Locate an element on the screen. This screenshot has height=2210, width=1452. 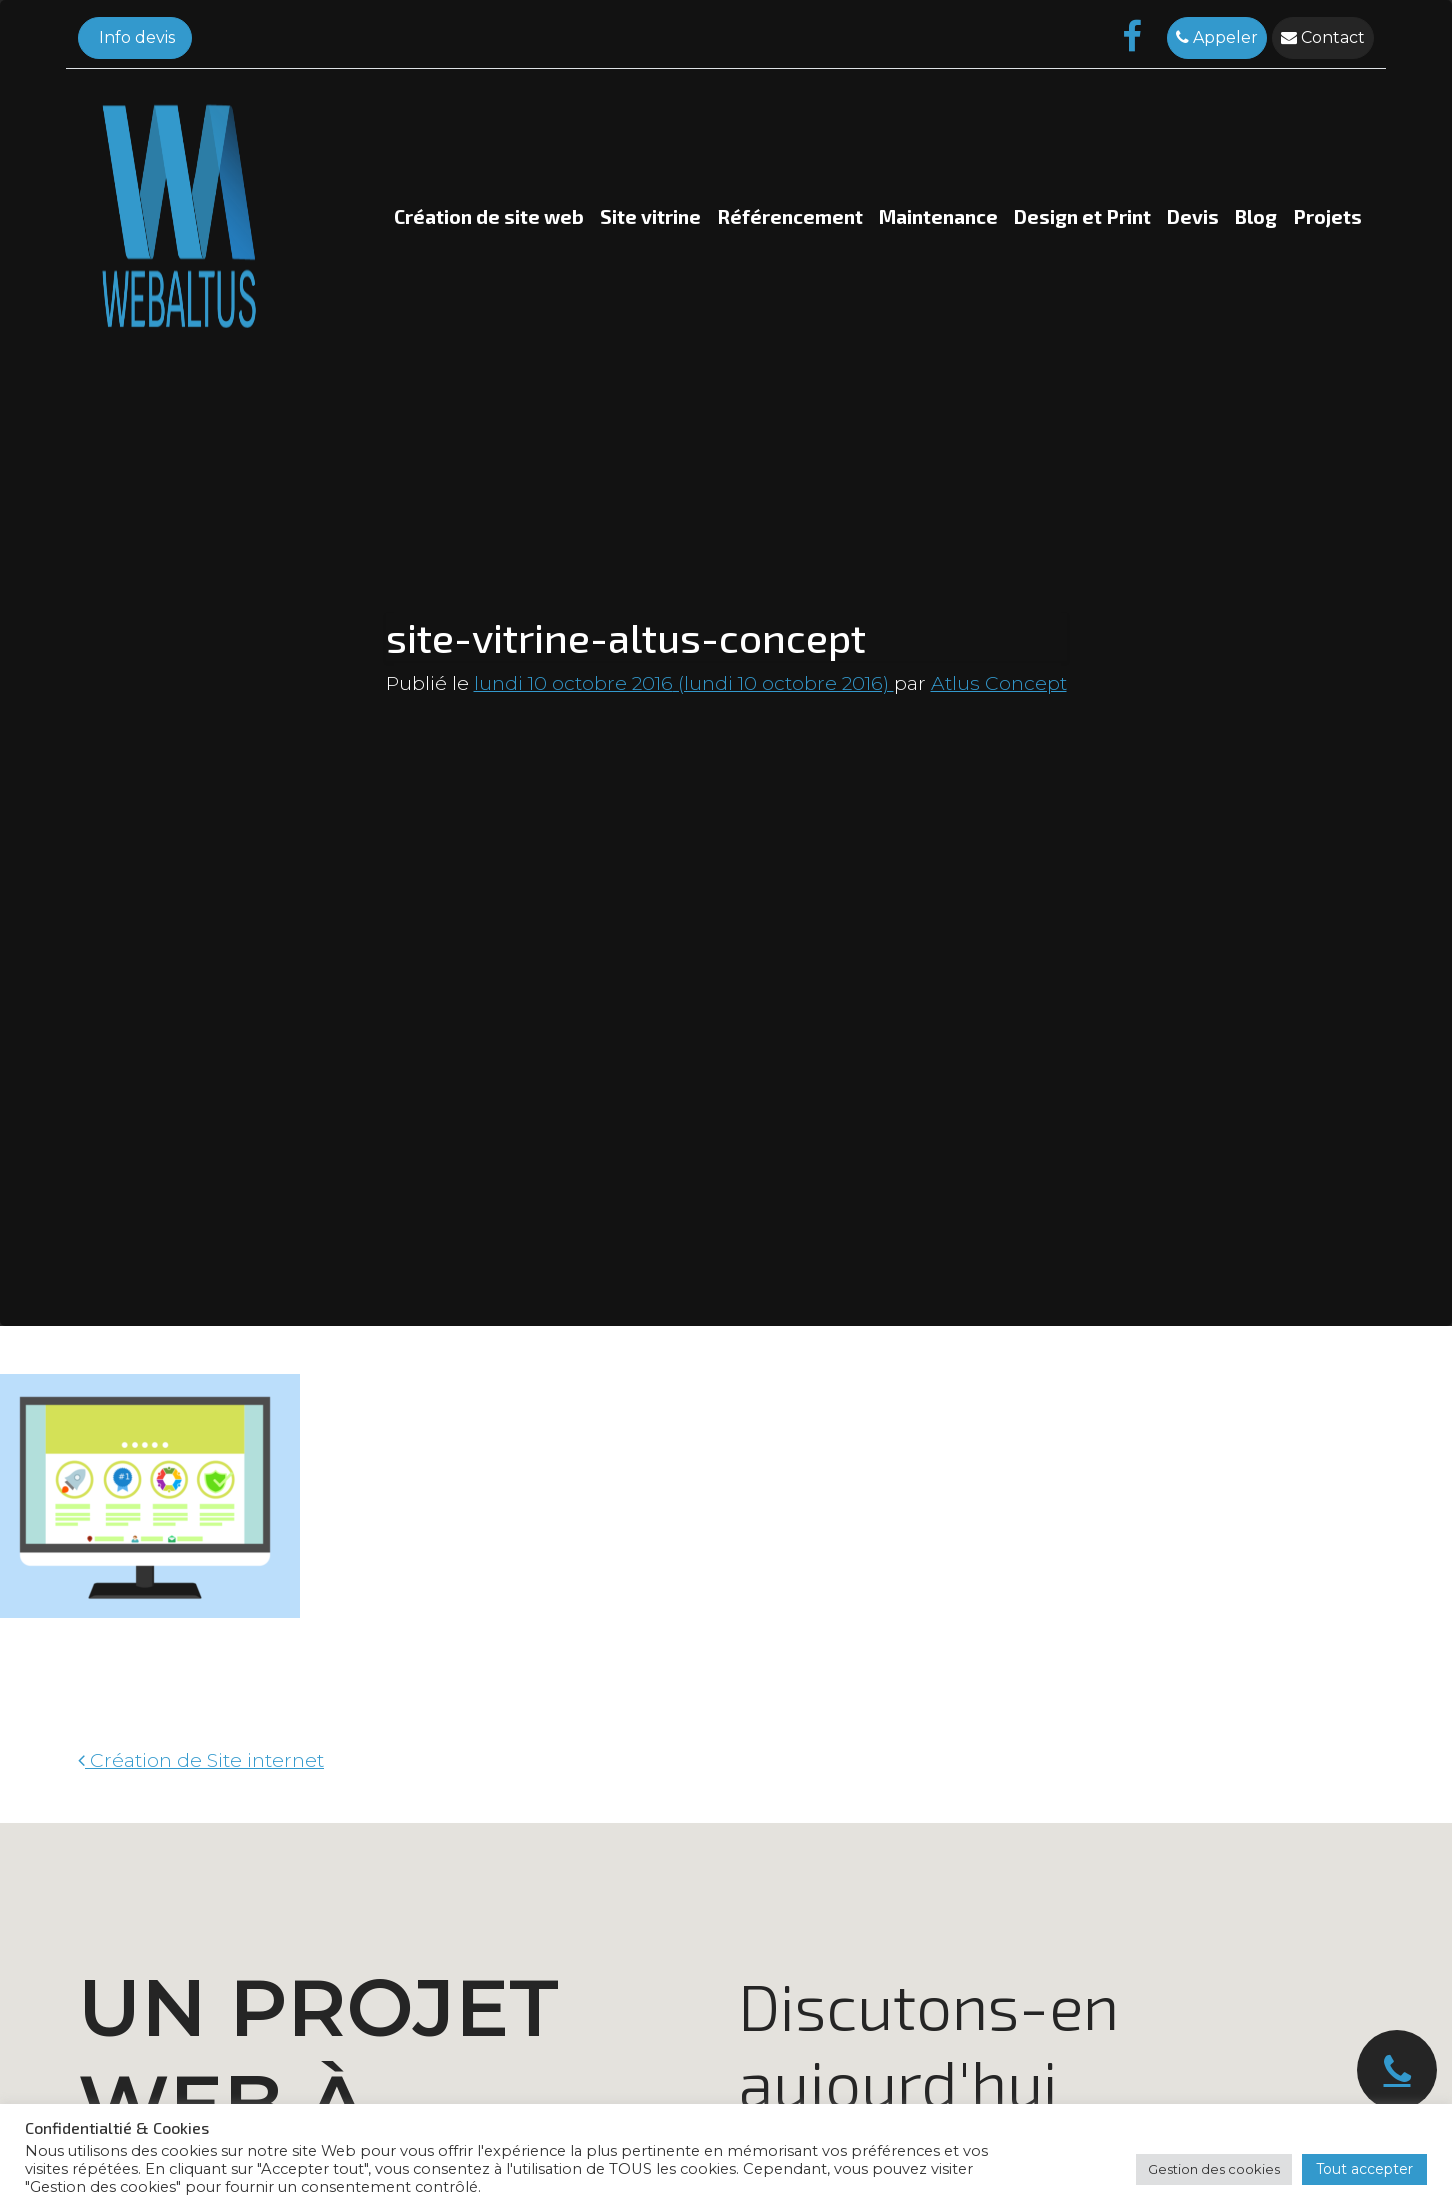
Appeler is located at coordinates (1217, 37).